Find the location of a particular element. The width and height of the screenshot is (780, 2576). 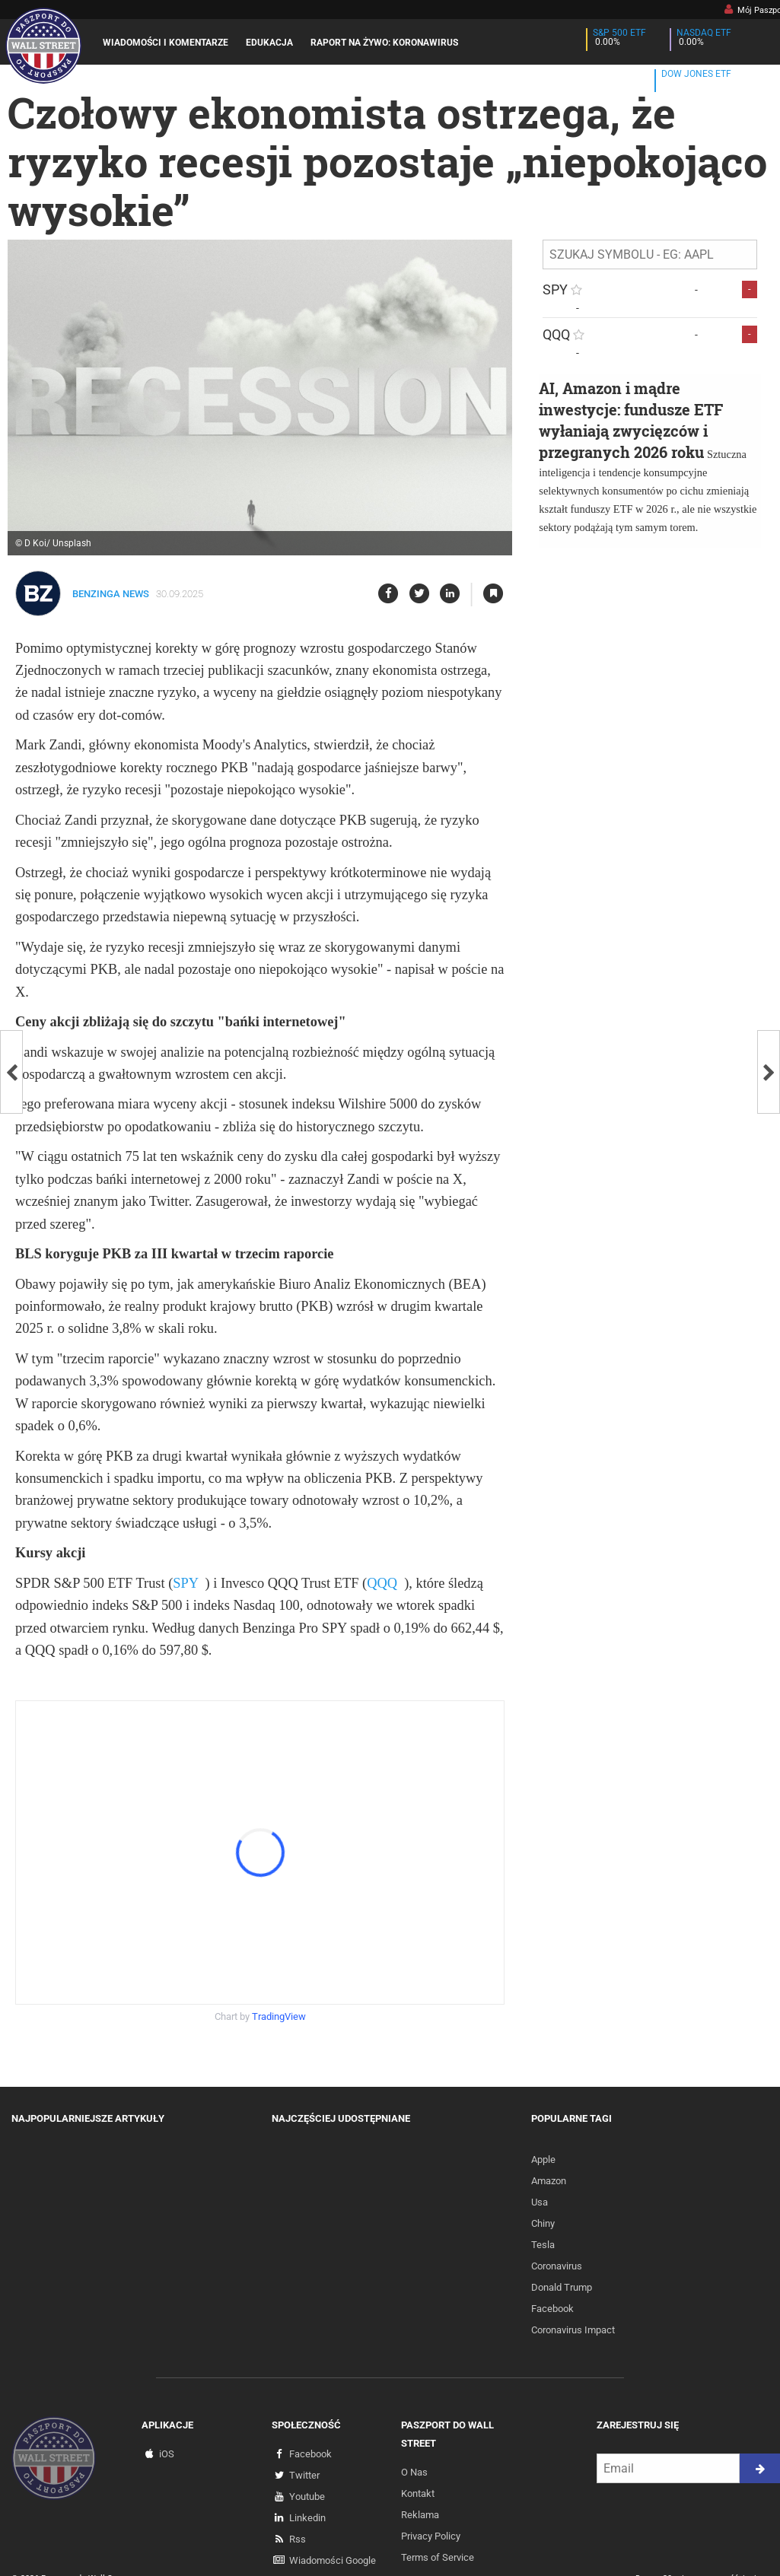

Linkedin is located at coordinates (307, 2518).